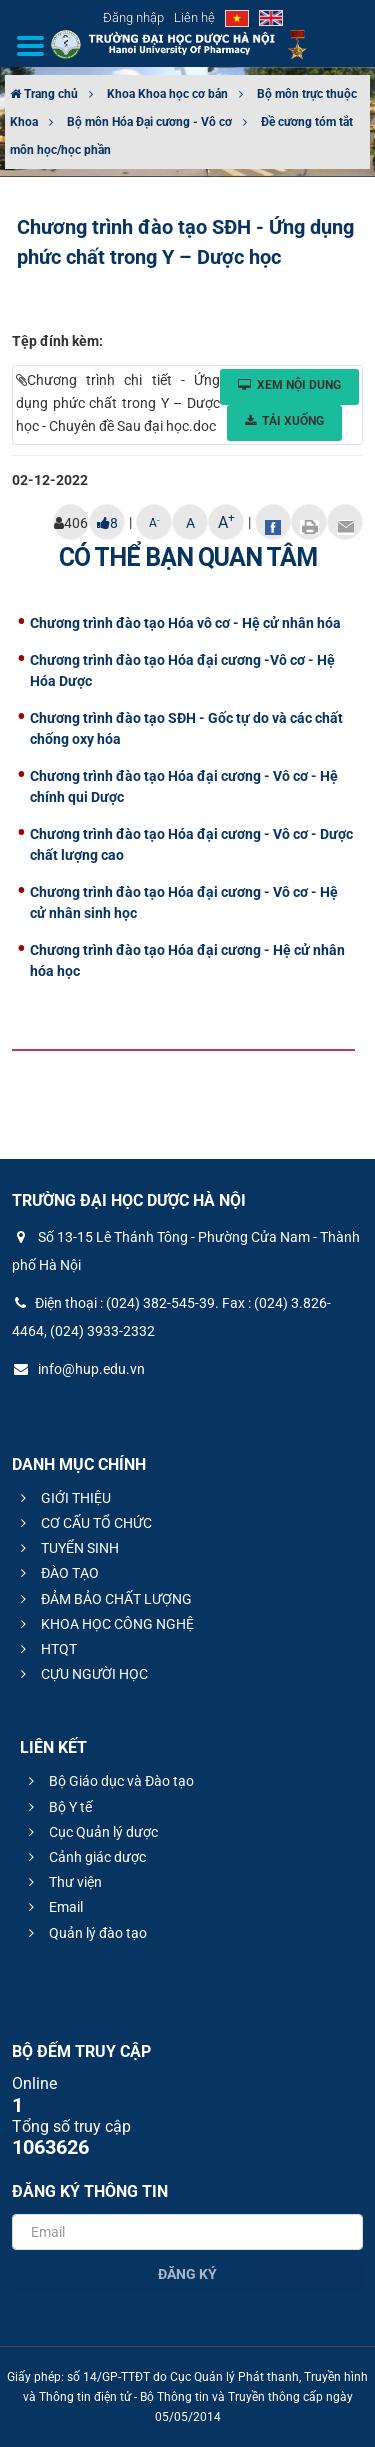  What do you see at coordinates (167, 94) in the screenshot?
I see `Khoa Khoa học cơ bản` at bounding box center [167, 94].